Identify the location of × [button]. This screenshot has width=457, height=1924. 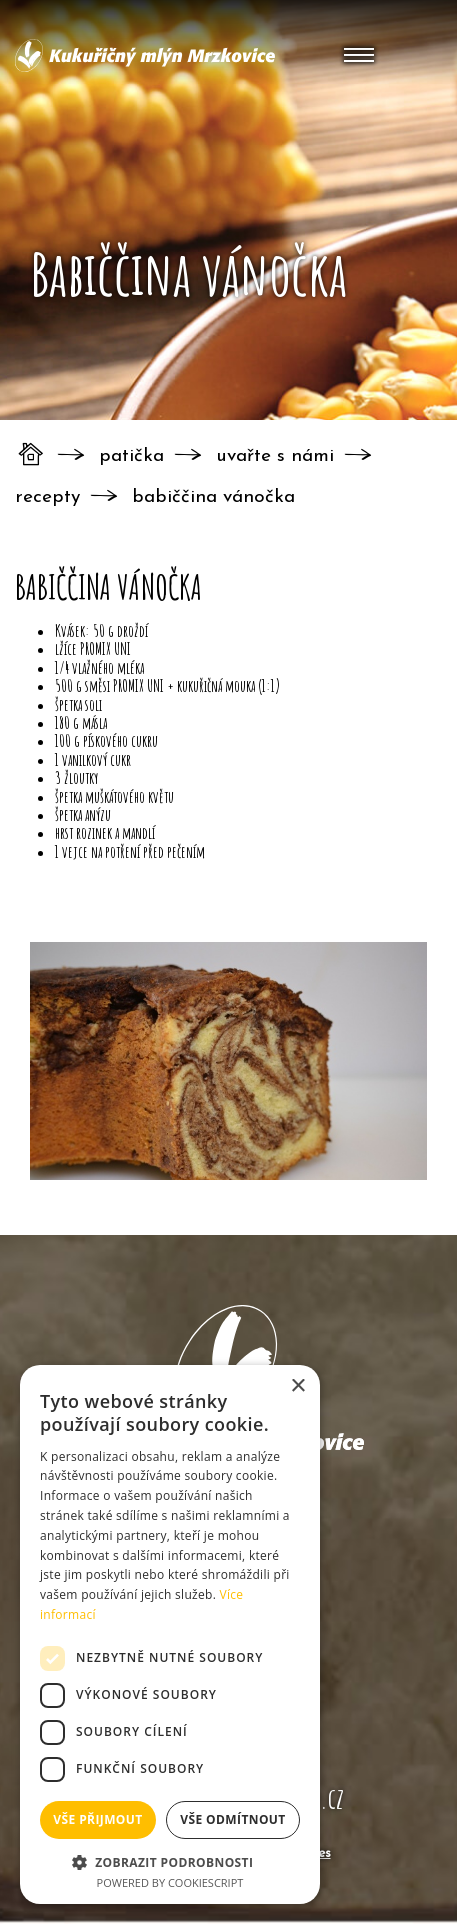
(297, 1386).